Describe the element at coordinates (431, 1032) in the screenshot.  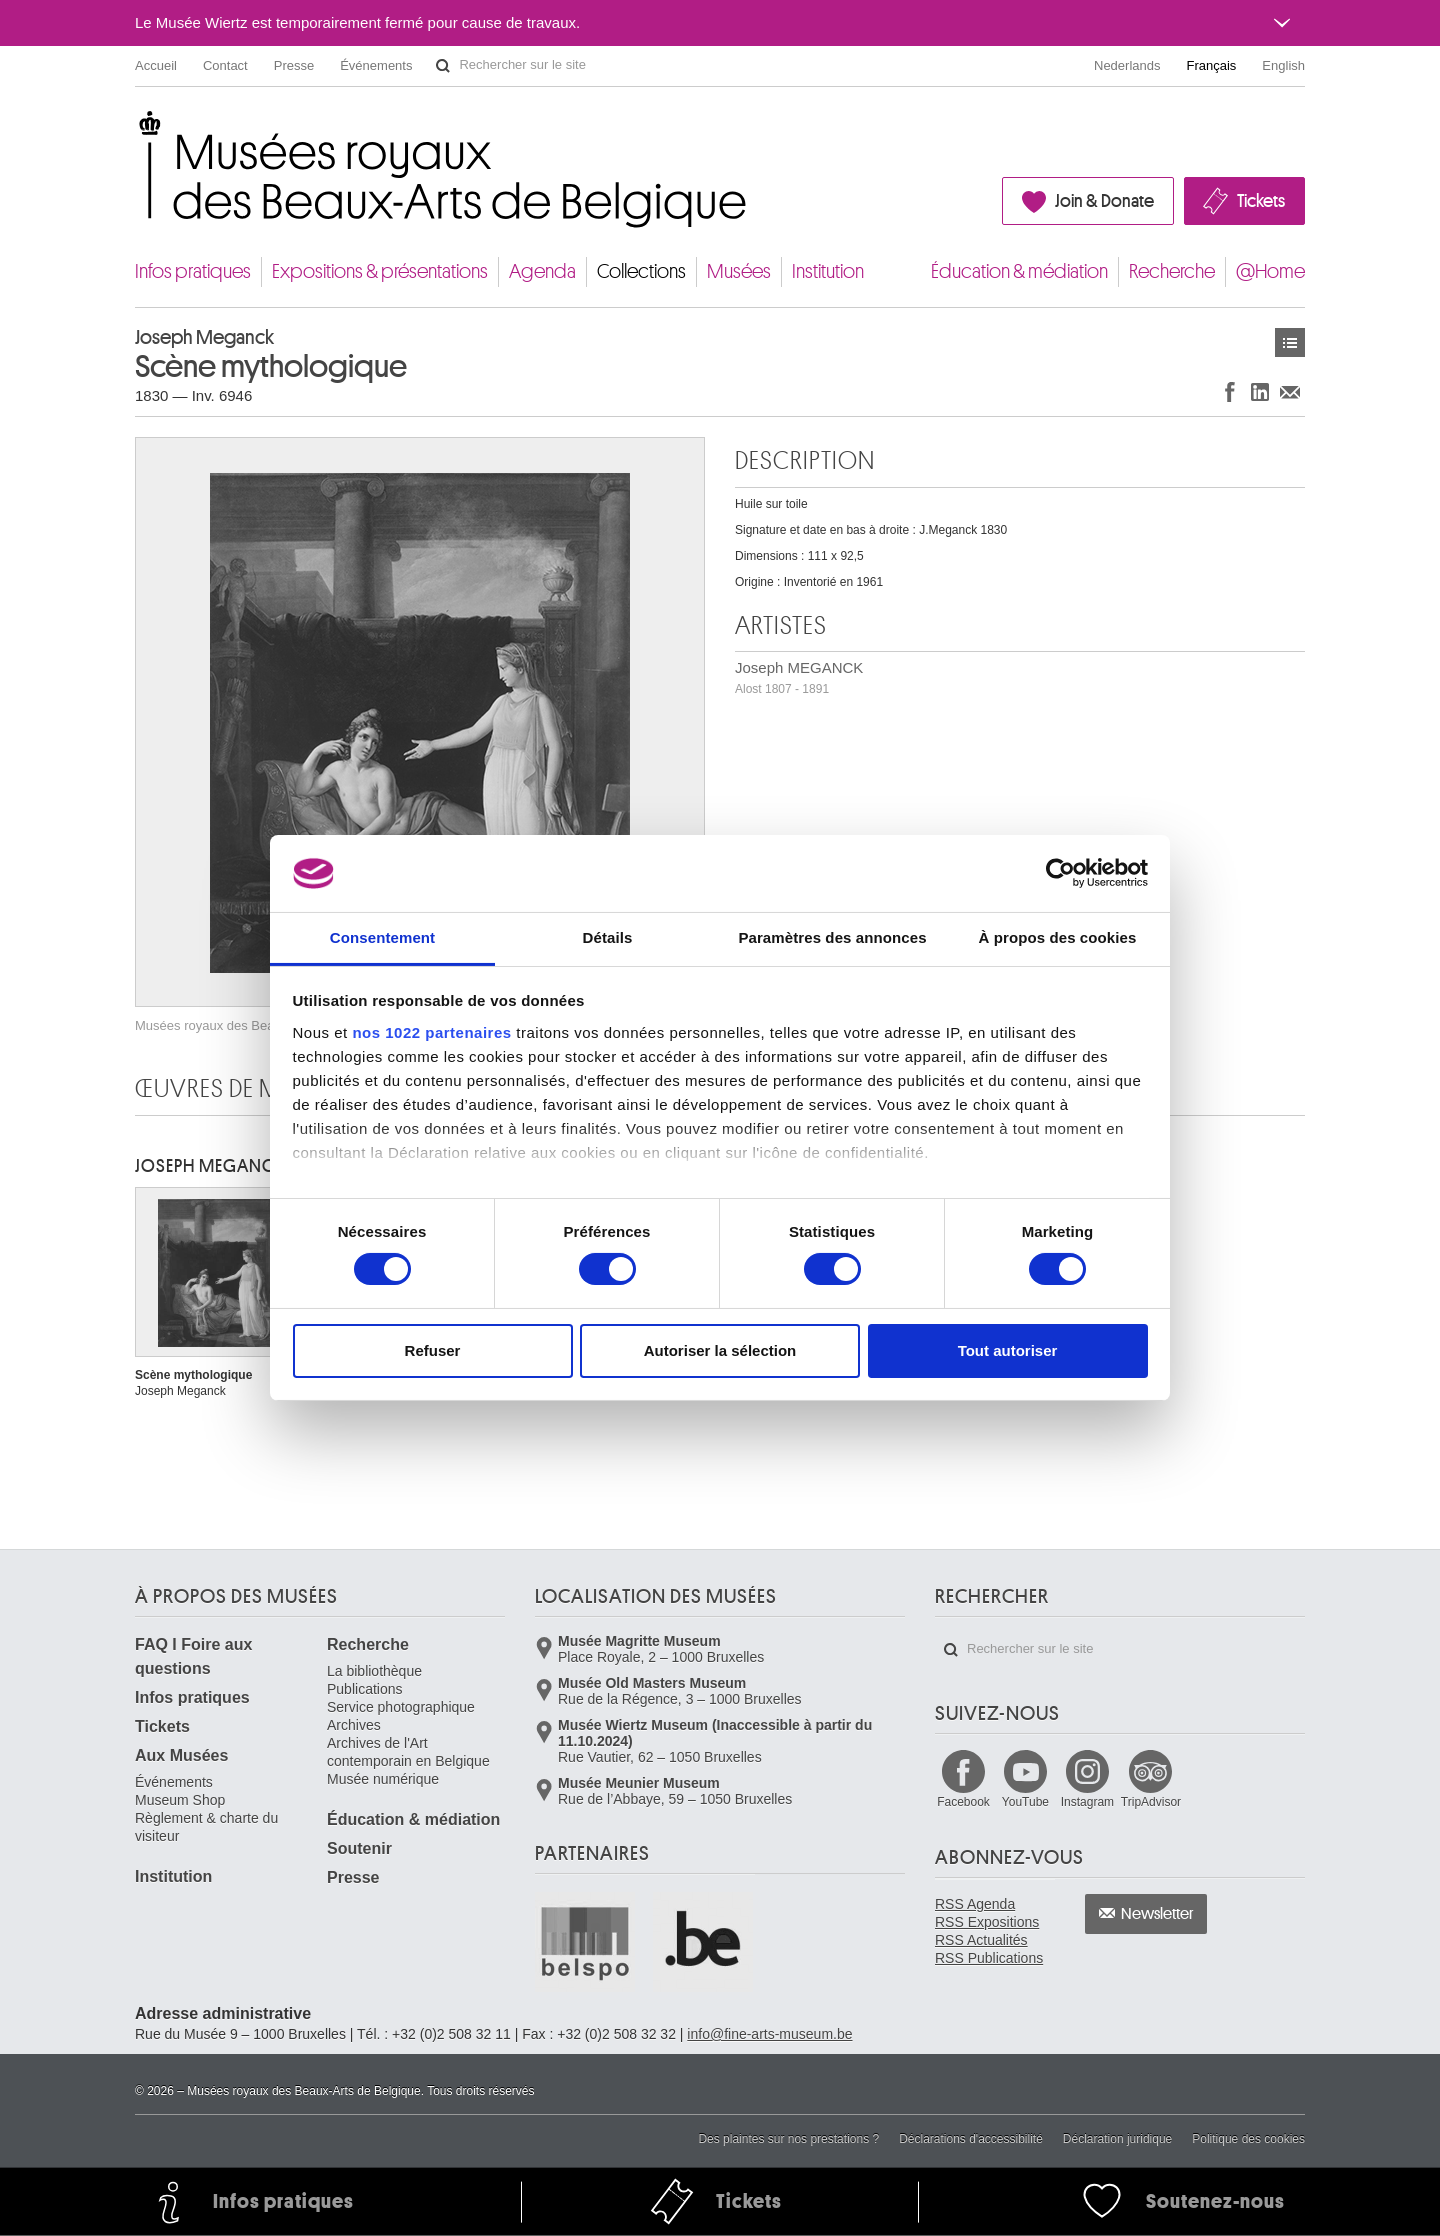
I see `nos 1022 partenaires` at that location.